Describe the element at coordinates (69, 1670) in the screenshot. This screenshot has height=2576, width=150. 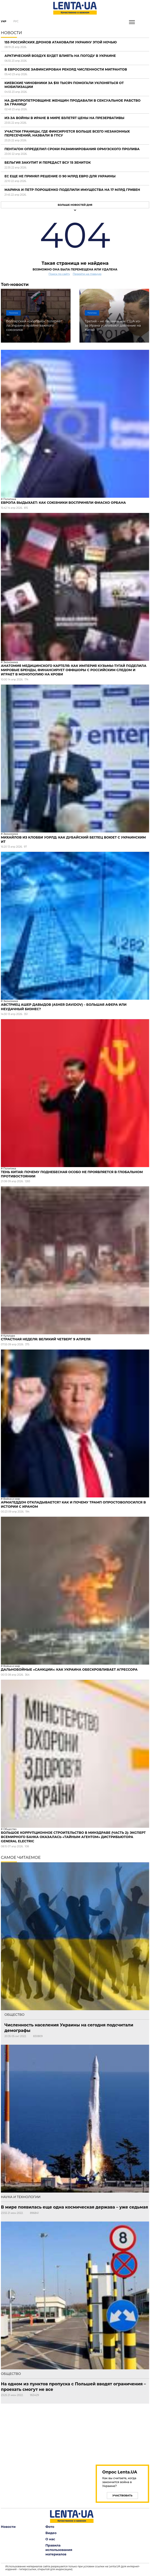
I see `Дальнобойные «санкции»: как Украина обескровливает агрессора` at that location.